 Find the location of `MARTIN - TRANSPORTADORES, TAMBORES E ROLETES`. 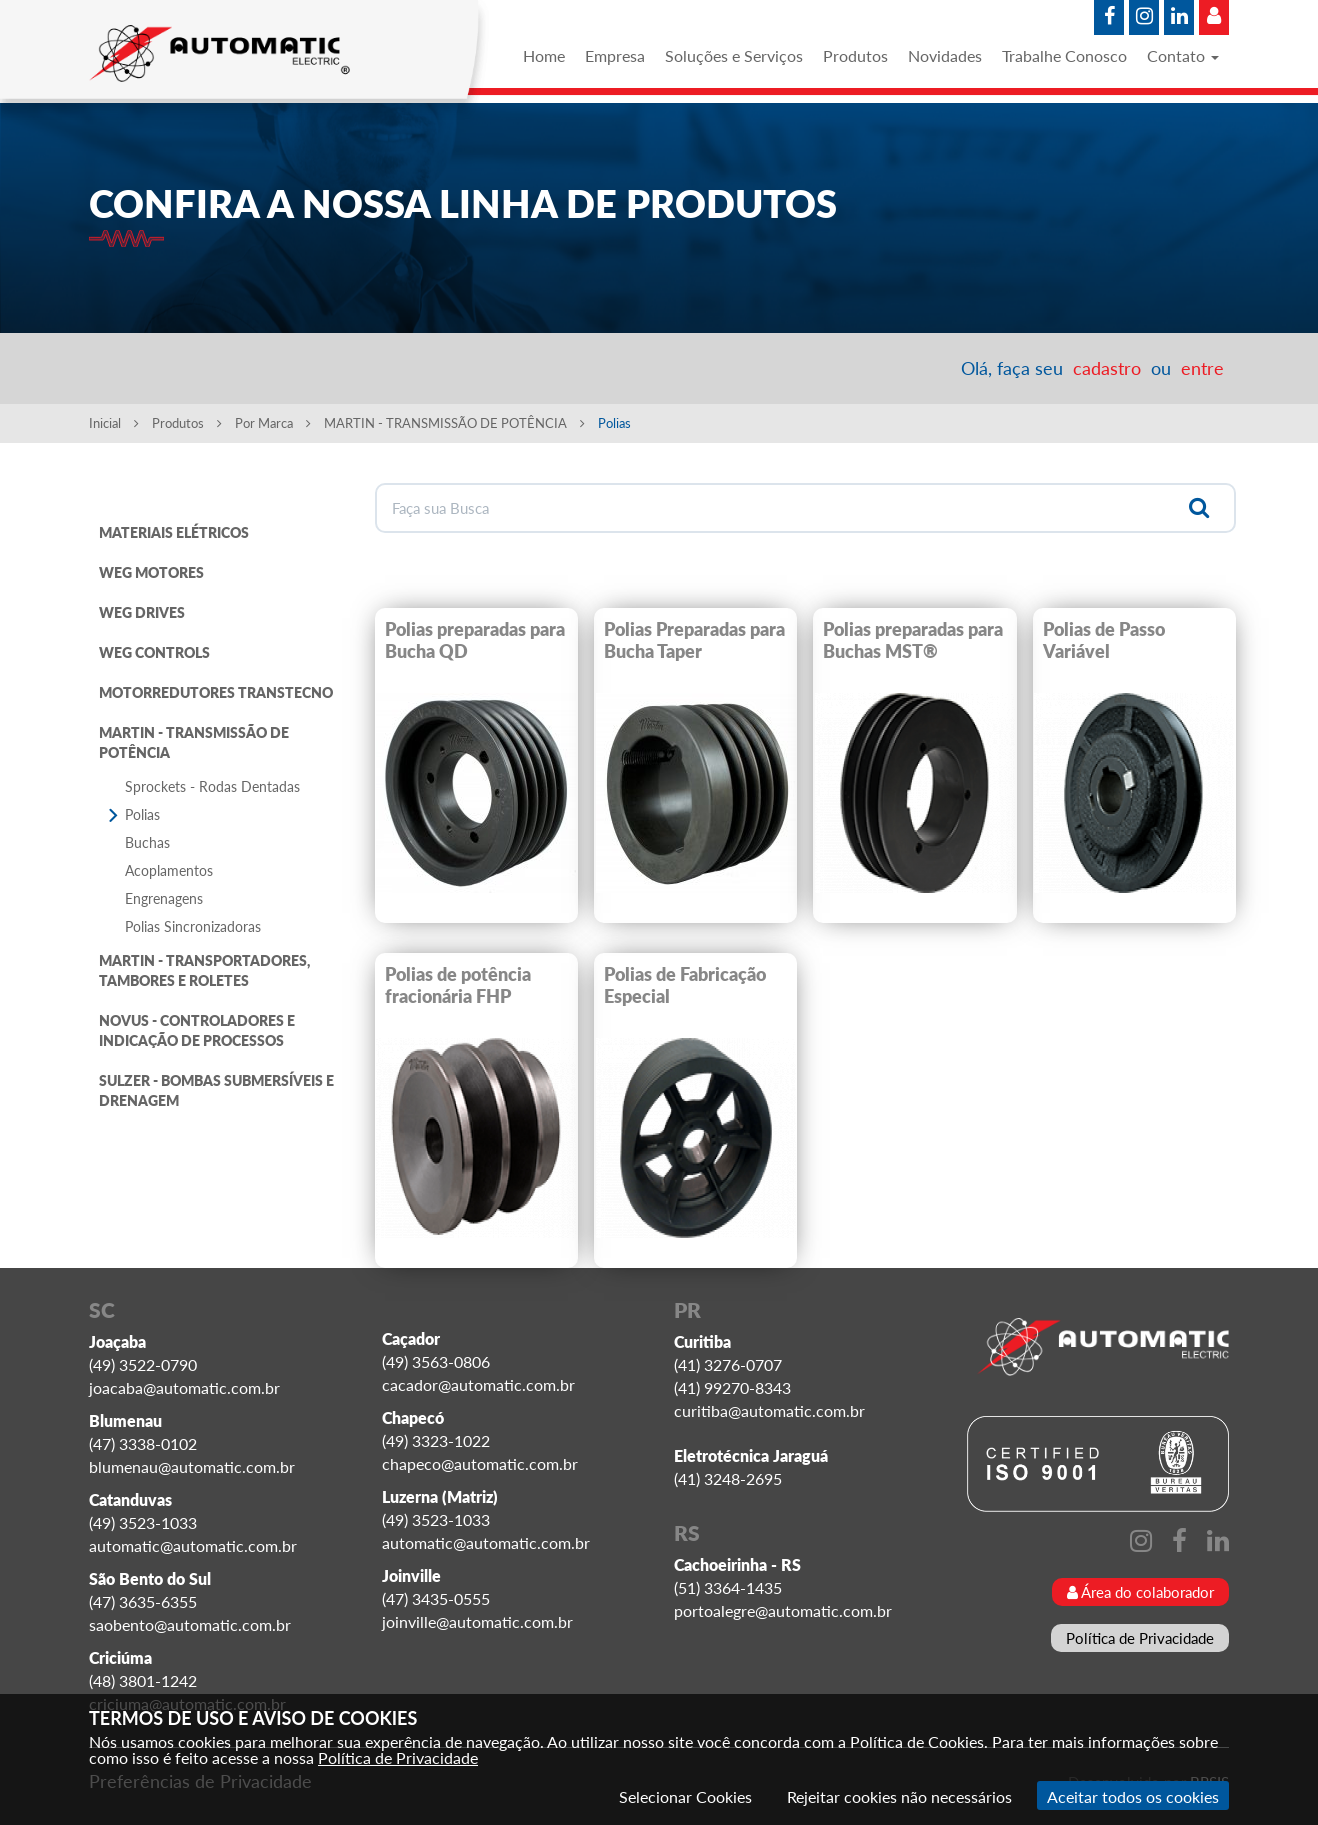

MARTIN - TRANSPORTADORES, TAMBORES E ROLETES is located at coordinates (204, 970).